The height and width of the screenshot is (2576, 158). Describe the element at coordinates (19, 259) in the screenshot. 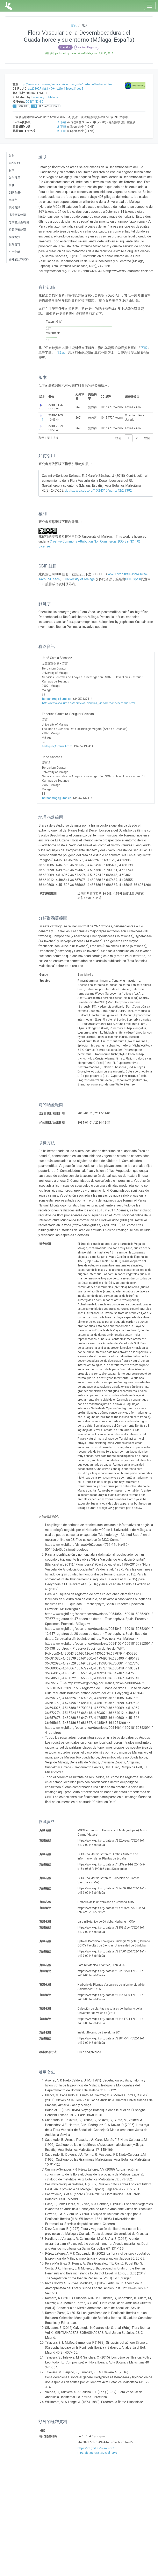

I see `額外的詮釋資料` at that location.